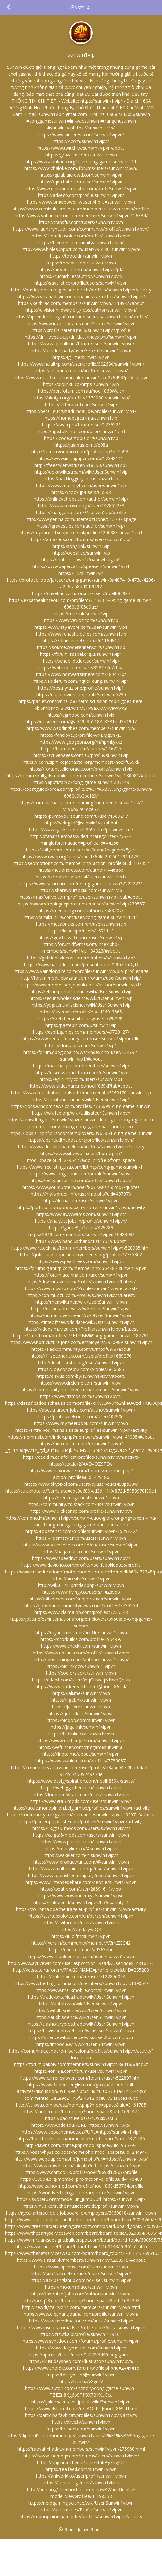 The width and height of the screenshot is (162, 2576). What do you see at coordinates (81, 2402) in the screenshot?
I see `https://jakle.sakura.ne.jp/pukiwiki/?sunwin1vipvn` at bounding box center [81, 2402].